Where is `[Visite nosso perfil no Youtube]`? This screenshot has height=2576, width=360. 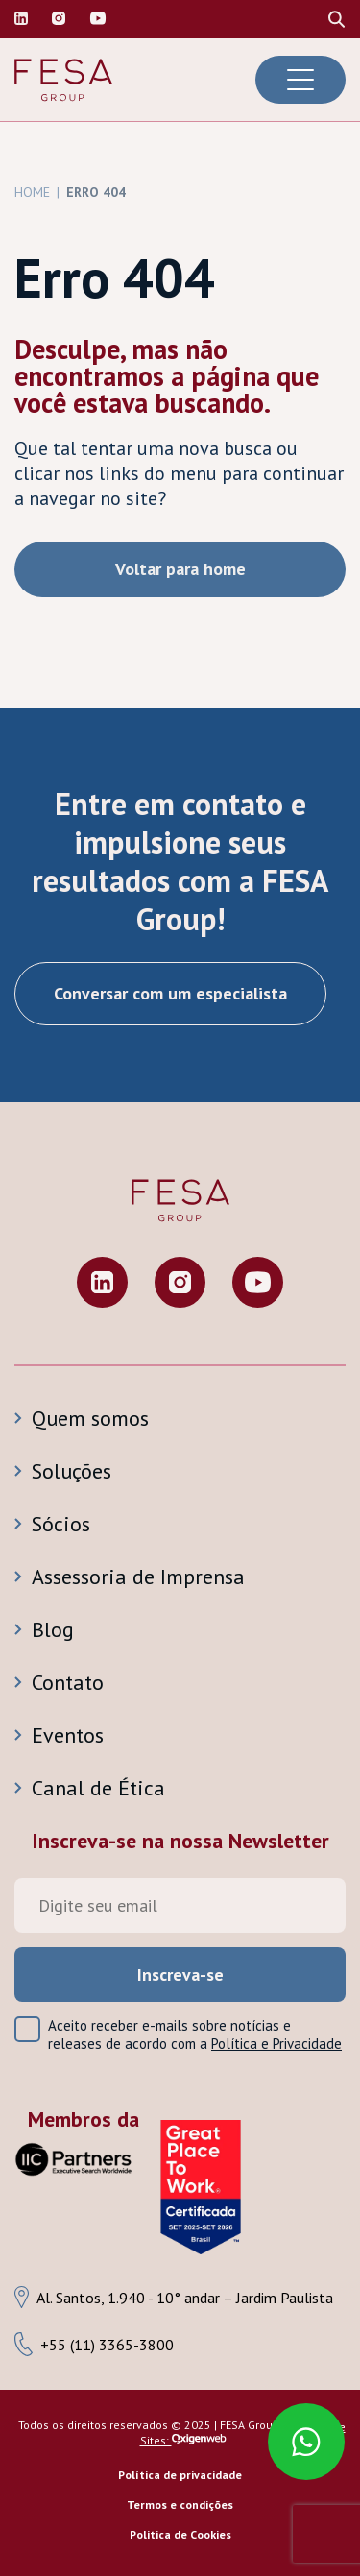 [Visite nosso perfil no Youtube] is located at coordinates (257, 1284).